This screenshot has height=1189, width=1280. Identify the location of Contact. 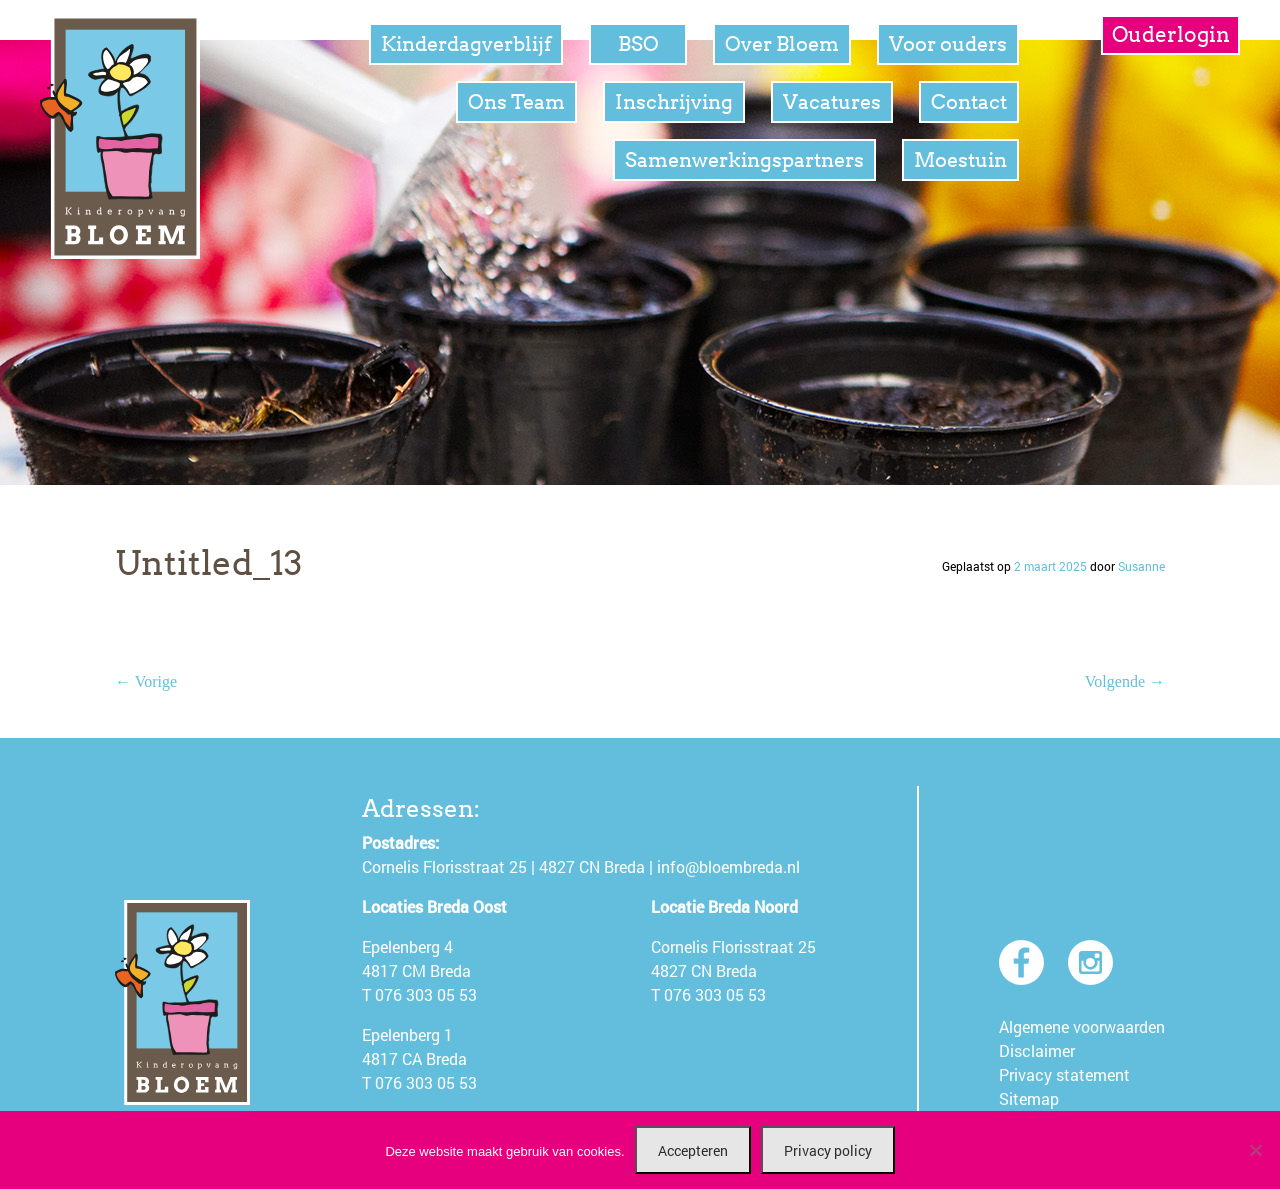
(969, 102).